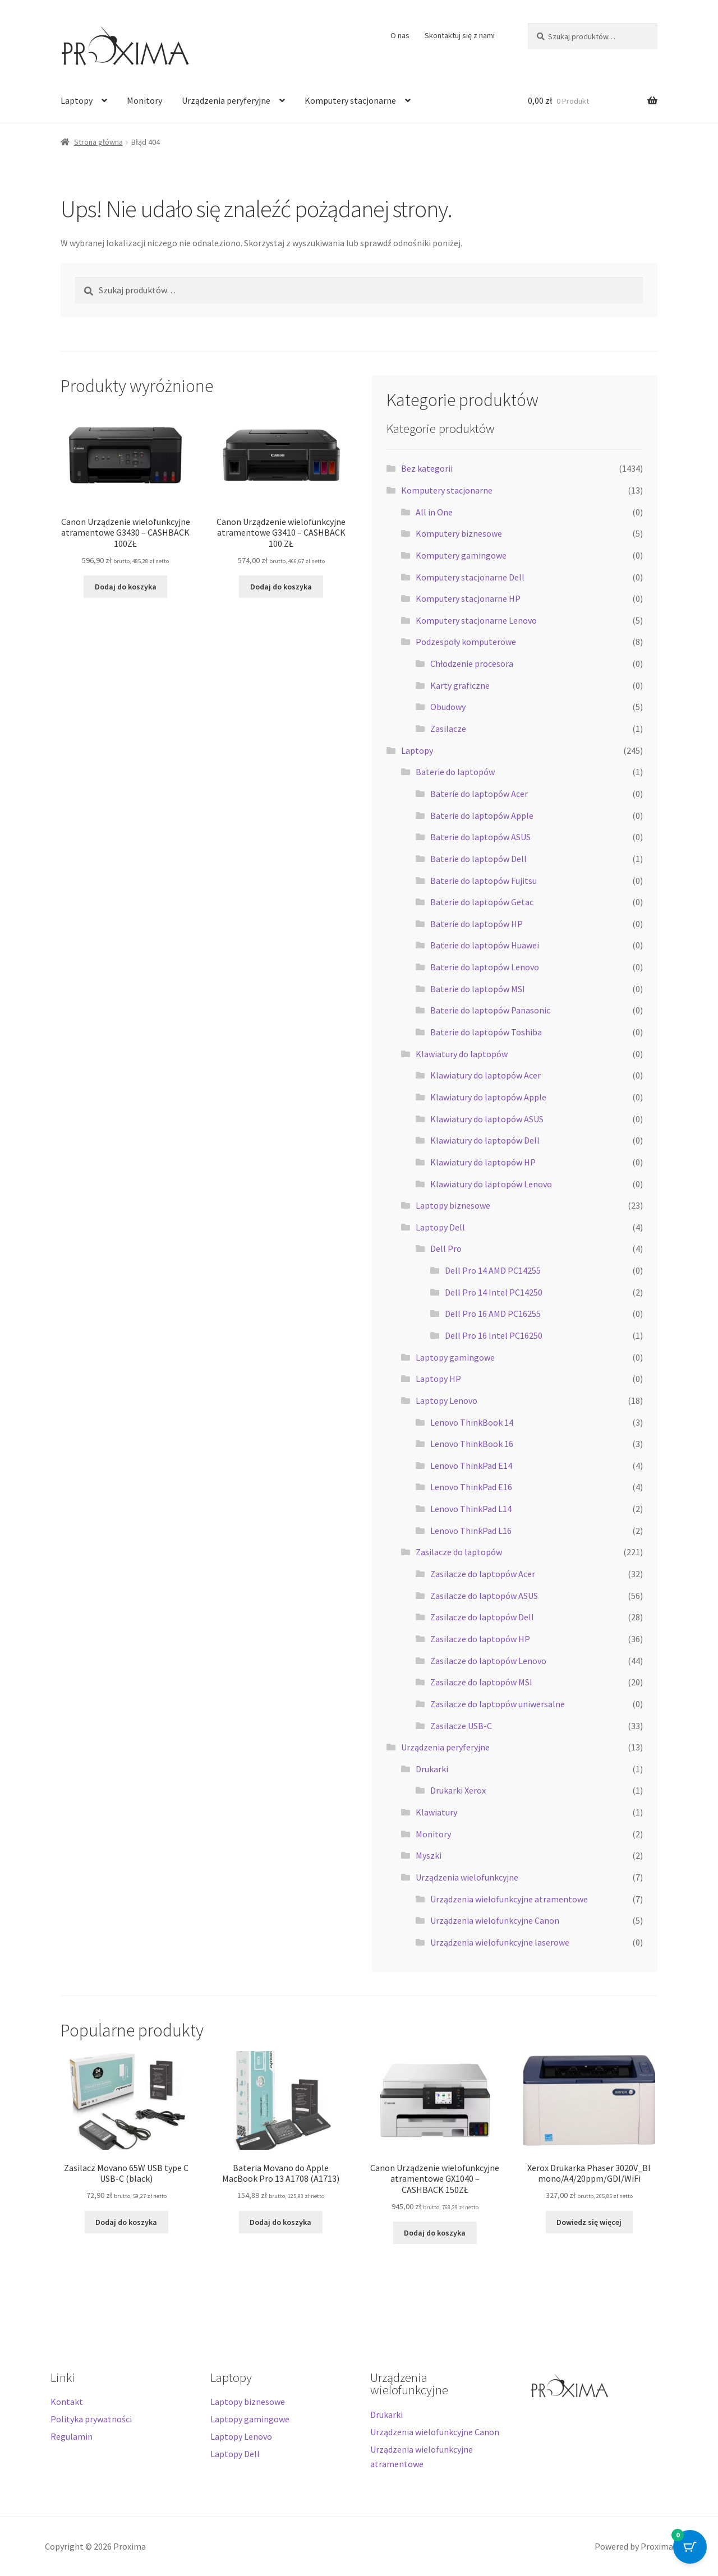 The width and height of the screenshot is (718, 2576). I want to click on Skontaktuj się z nami, so click(460, 35).